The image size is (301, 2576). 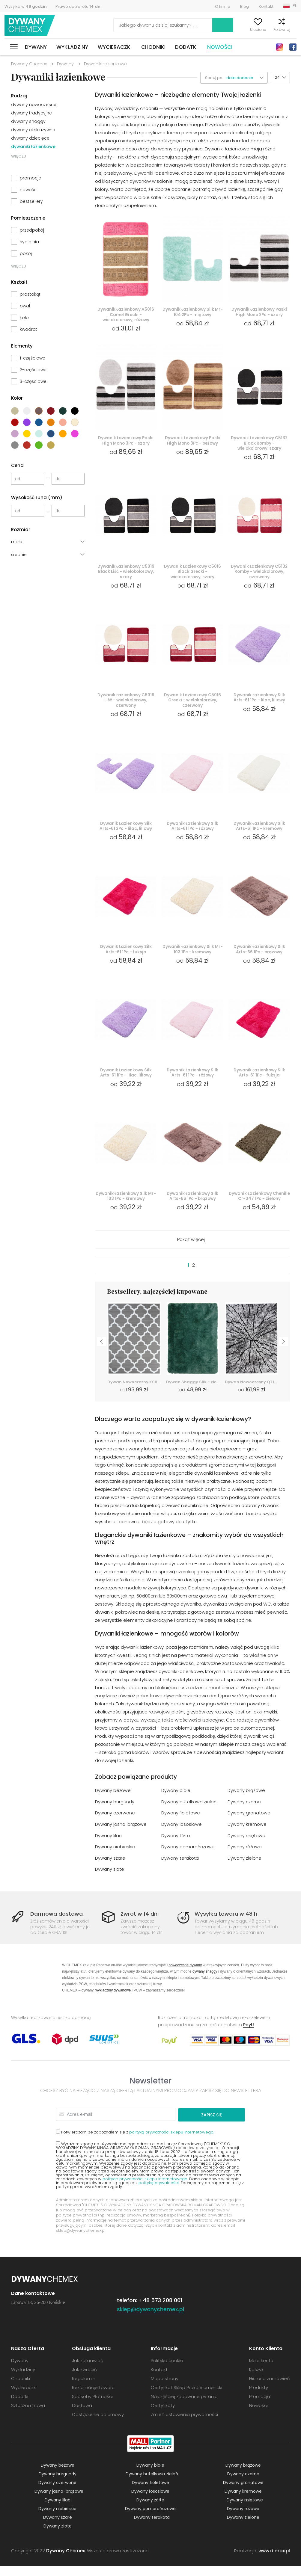 What do you see at coordinates (176, 1846) in the screenshot?
I see `Dywany żółte` at bounding box center [176, 1846].